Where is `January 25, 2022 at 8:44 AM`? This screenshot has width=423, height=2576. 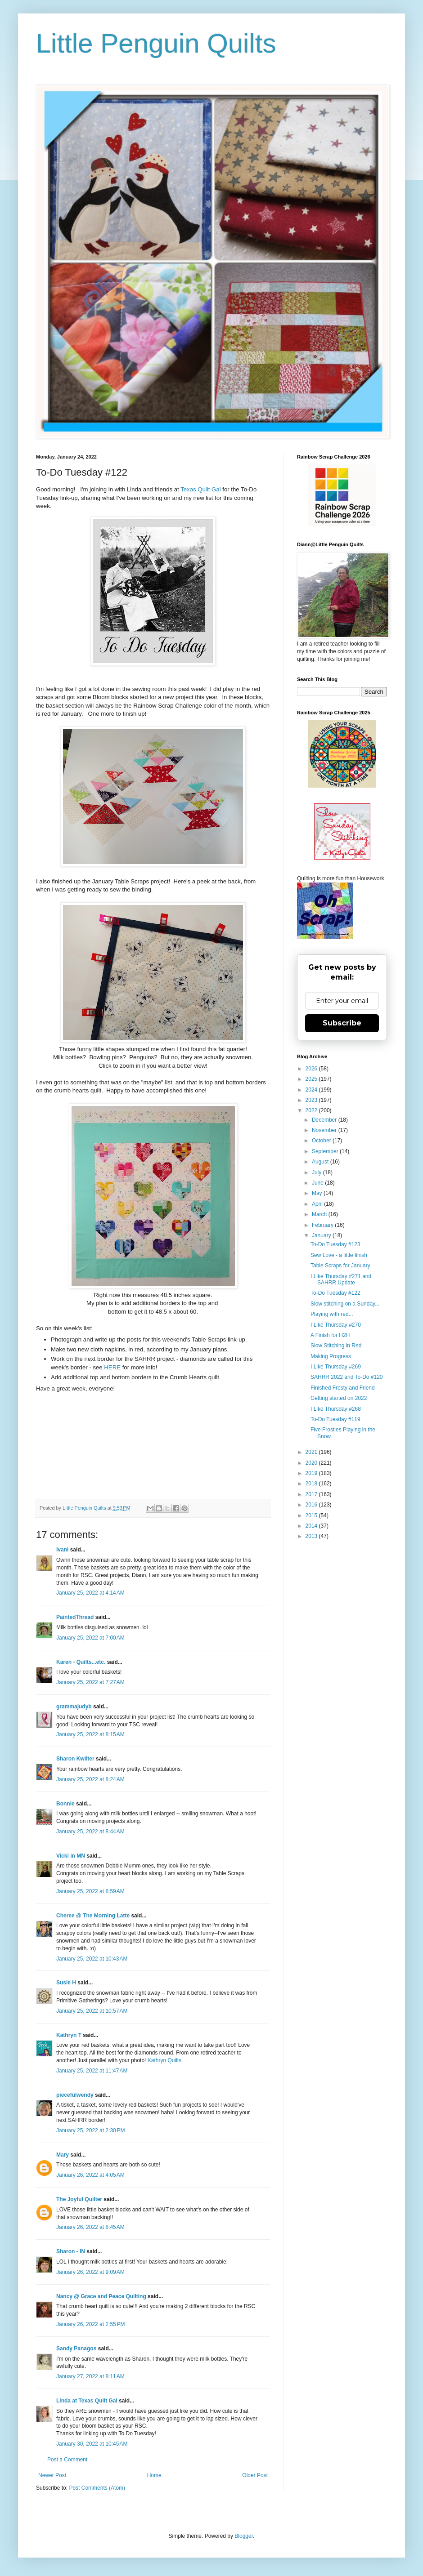
January 25, 2022 at 8:44 AM is located at coordinates (90, 1831).